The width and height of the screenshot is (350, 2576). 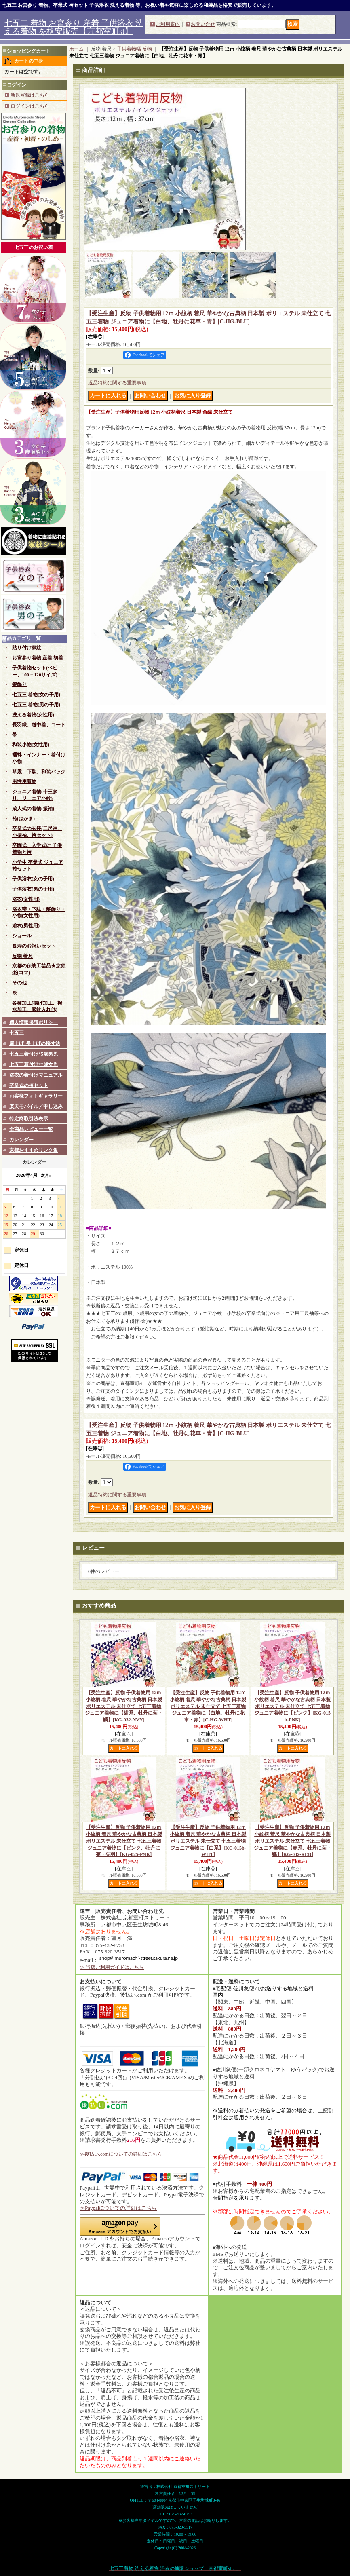 I want to click on 個人情報保護ポリシー, so click(x=33, y=1022).